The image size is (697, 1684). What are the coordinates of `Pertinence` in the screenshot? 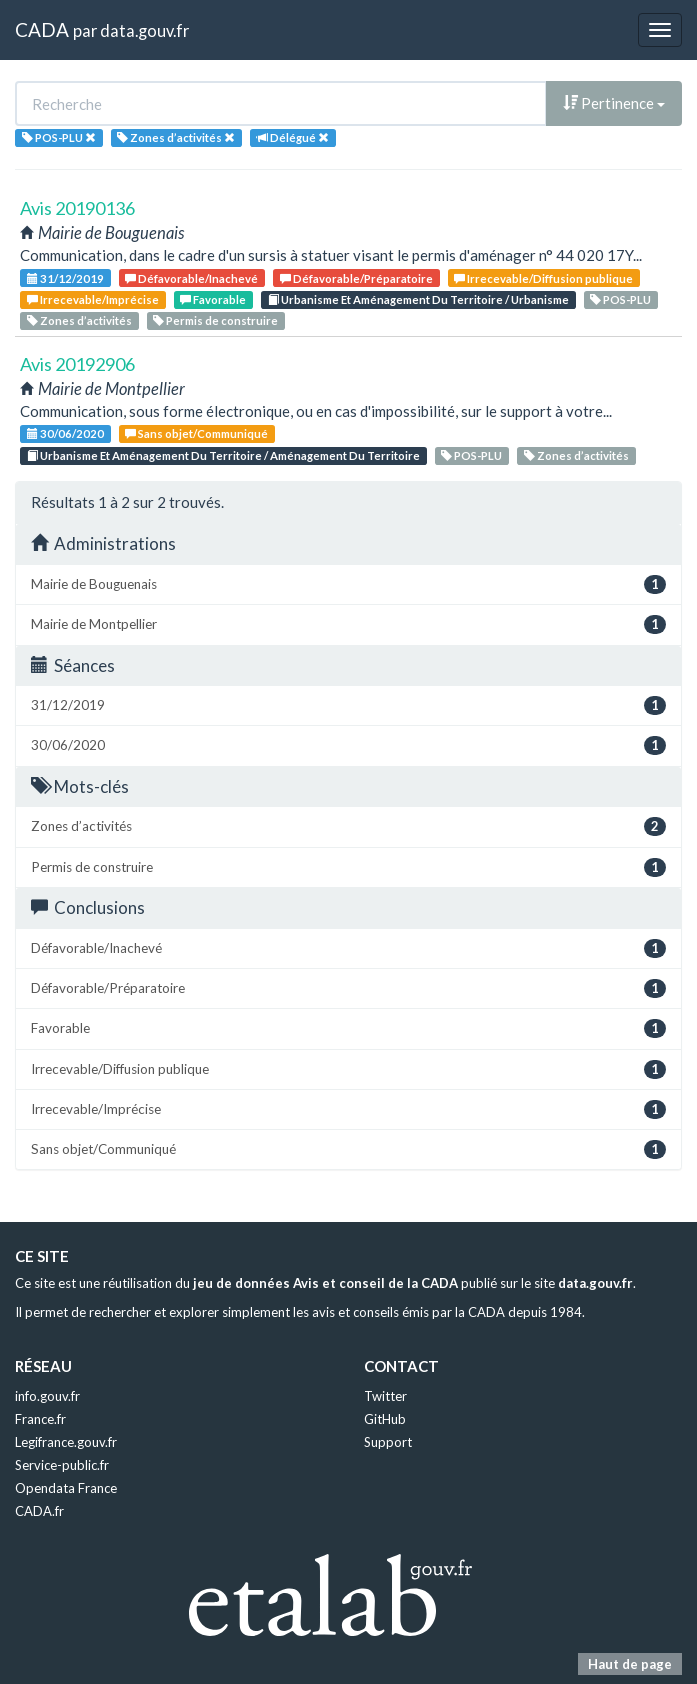 It's located at (614, 103).